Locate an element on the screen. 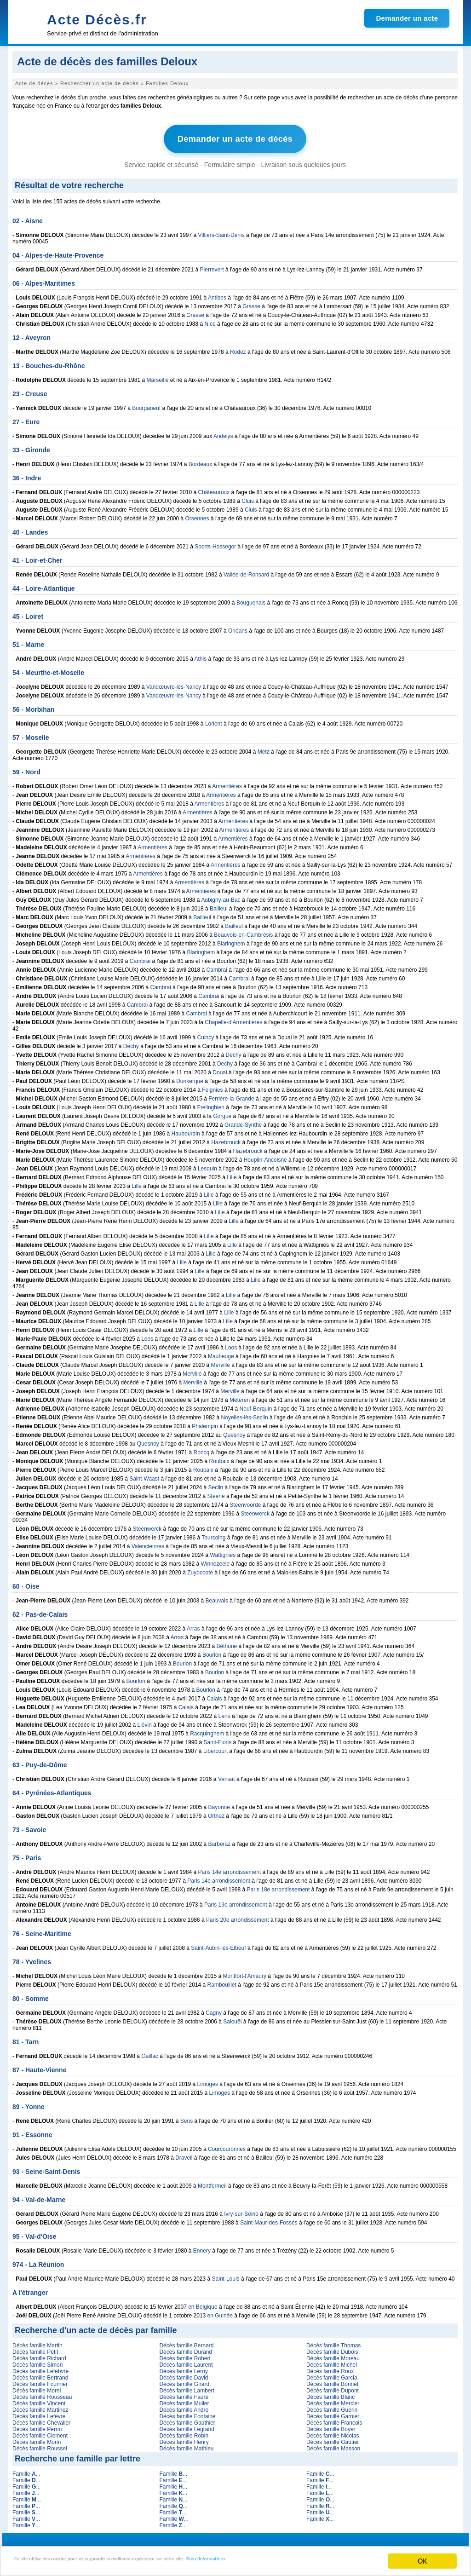 The height and width of the screenshot is (2576, 471). Dechy is located at coordinates (131, 1043).